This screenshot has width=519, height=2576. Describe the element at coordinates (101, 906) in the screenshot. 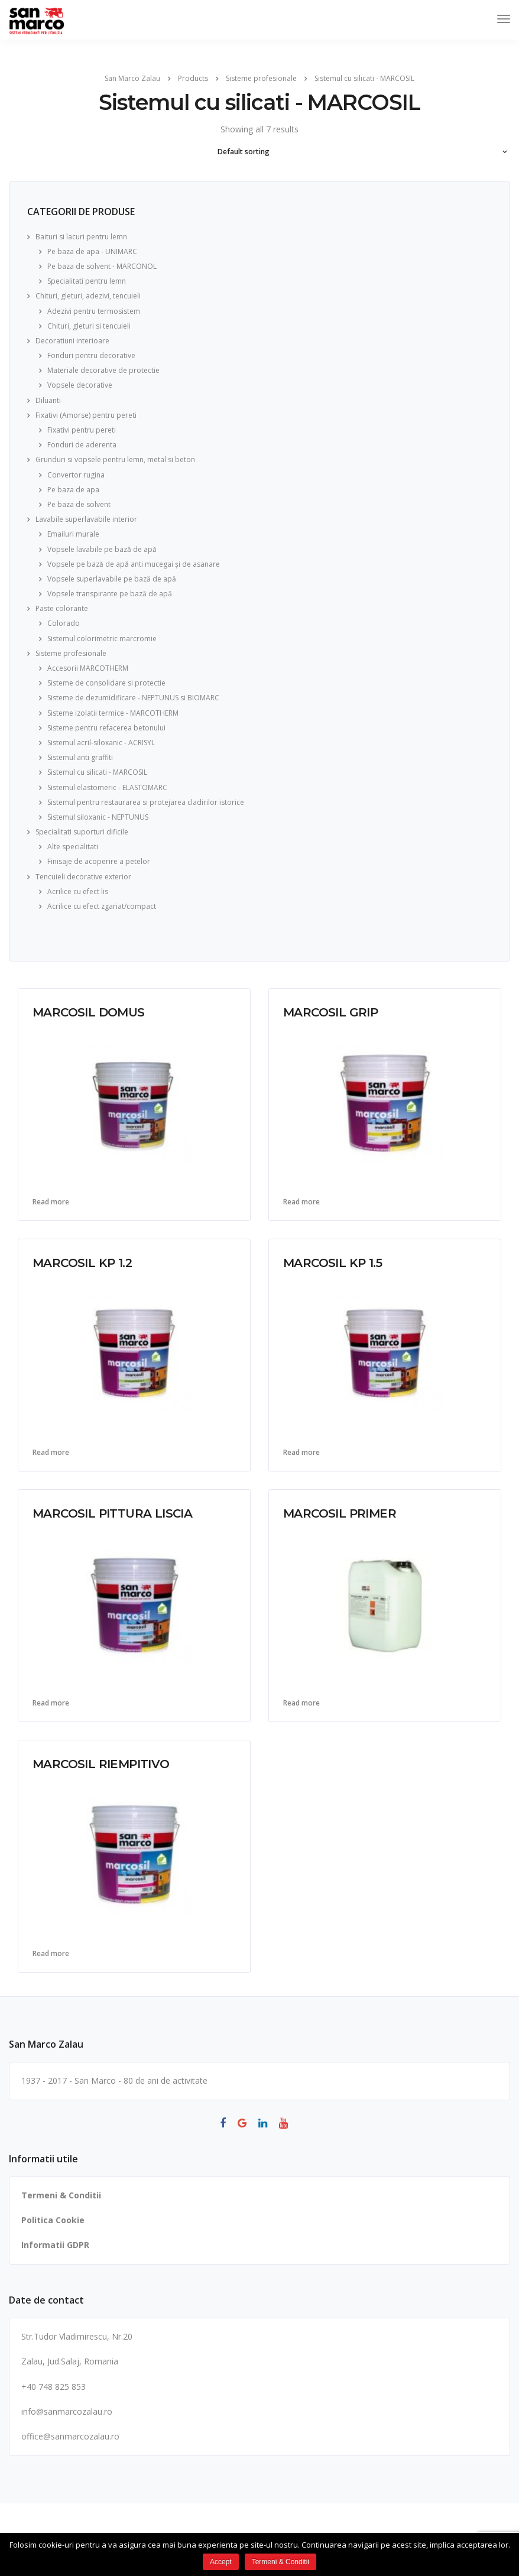

I see `Acrilice cu efect zgariat/compact` at that location.